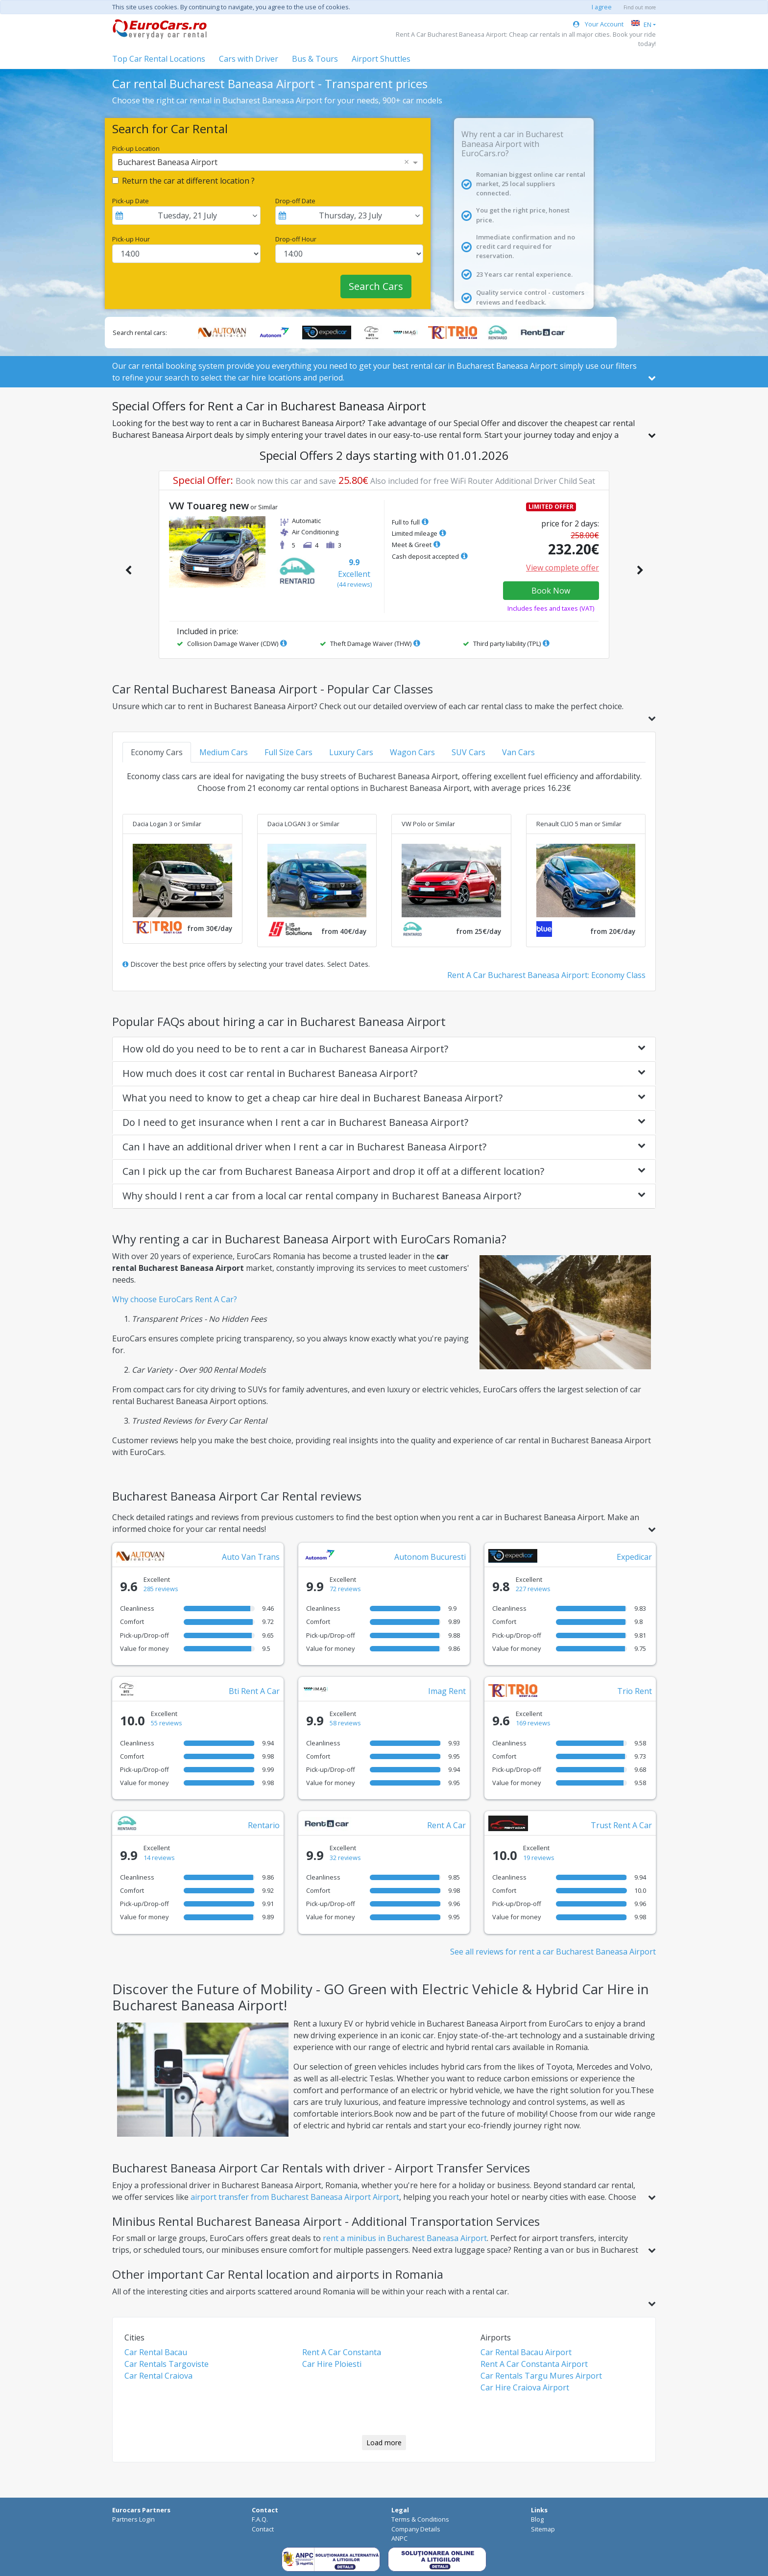 The width and height of the screenshot is (768, 2576). What do you see at coordinates (188, 180) in the screenshot?
I see `Return the car at different location ?` at bounding box center [188, 180].